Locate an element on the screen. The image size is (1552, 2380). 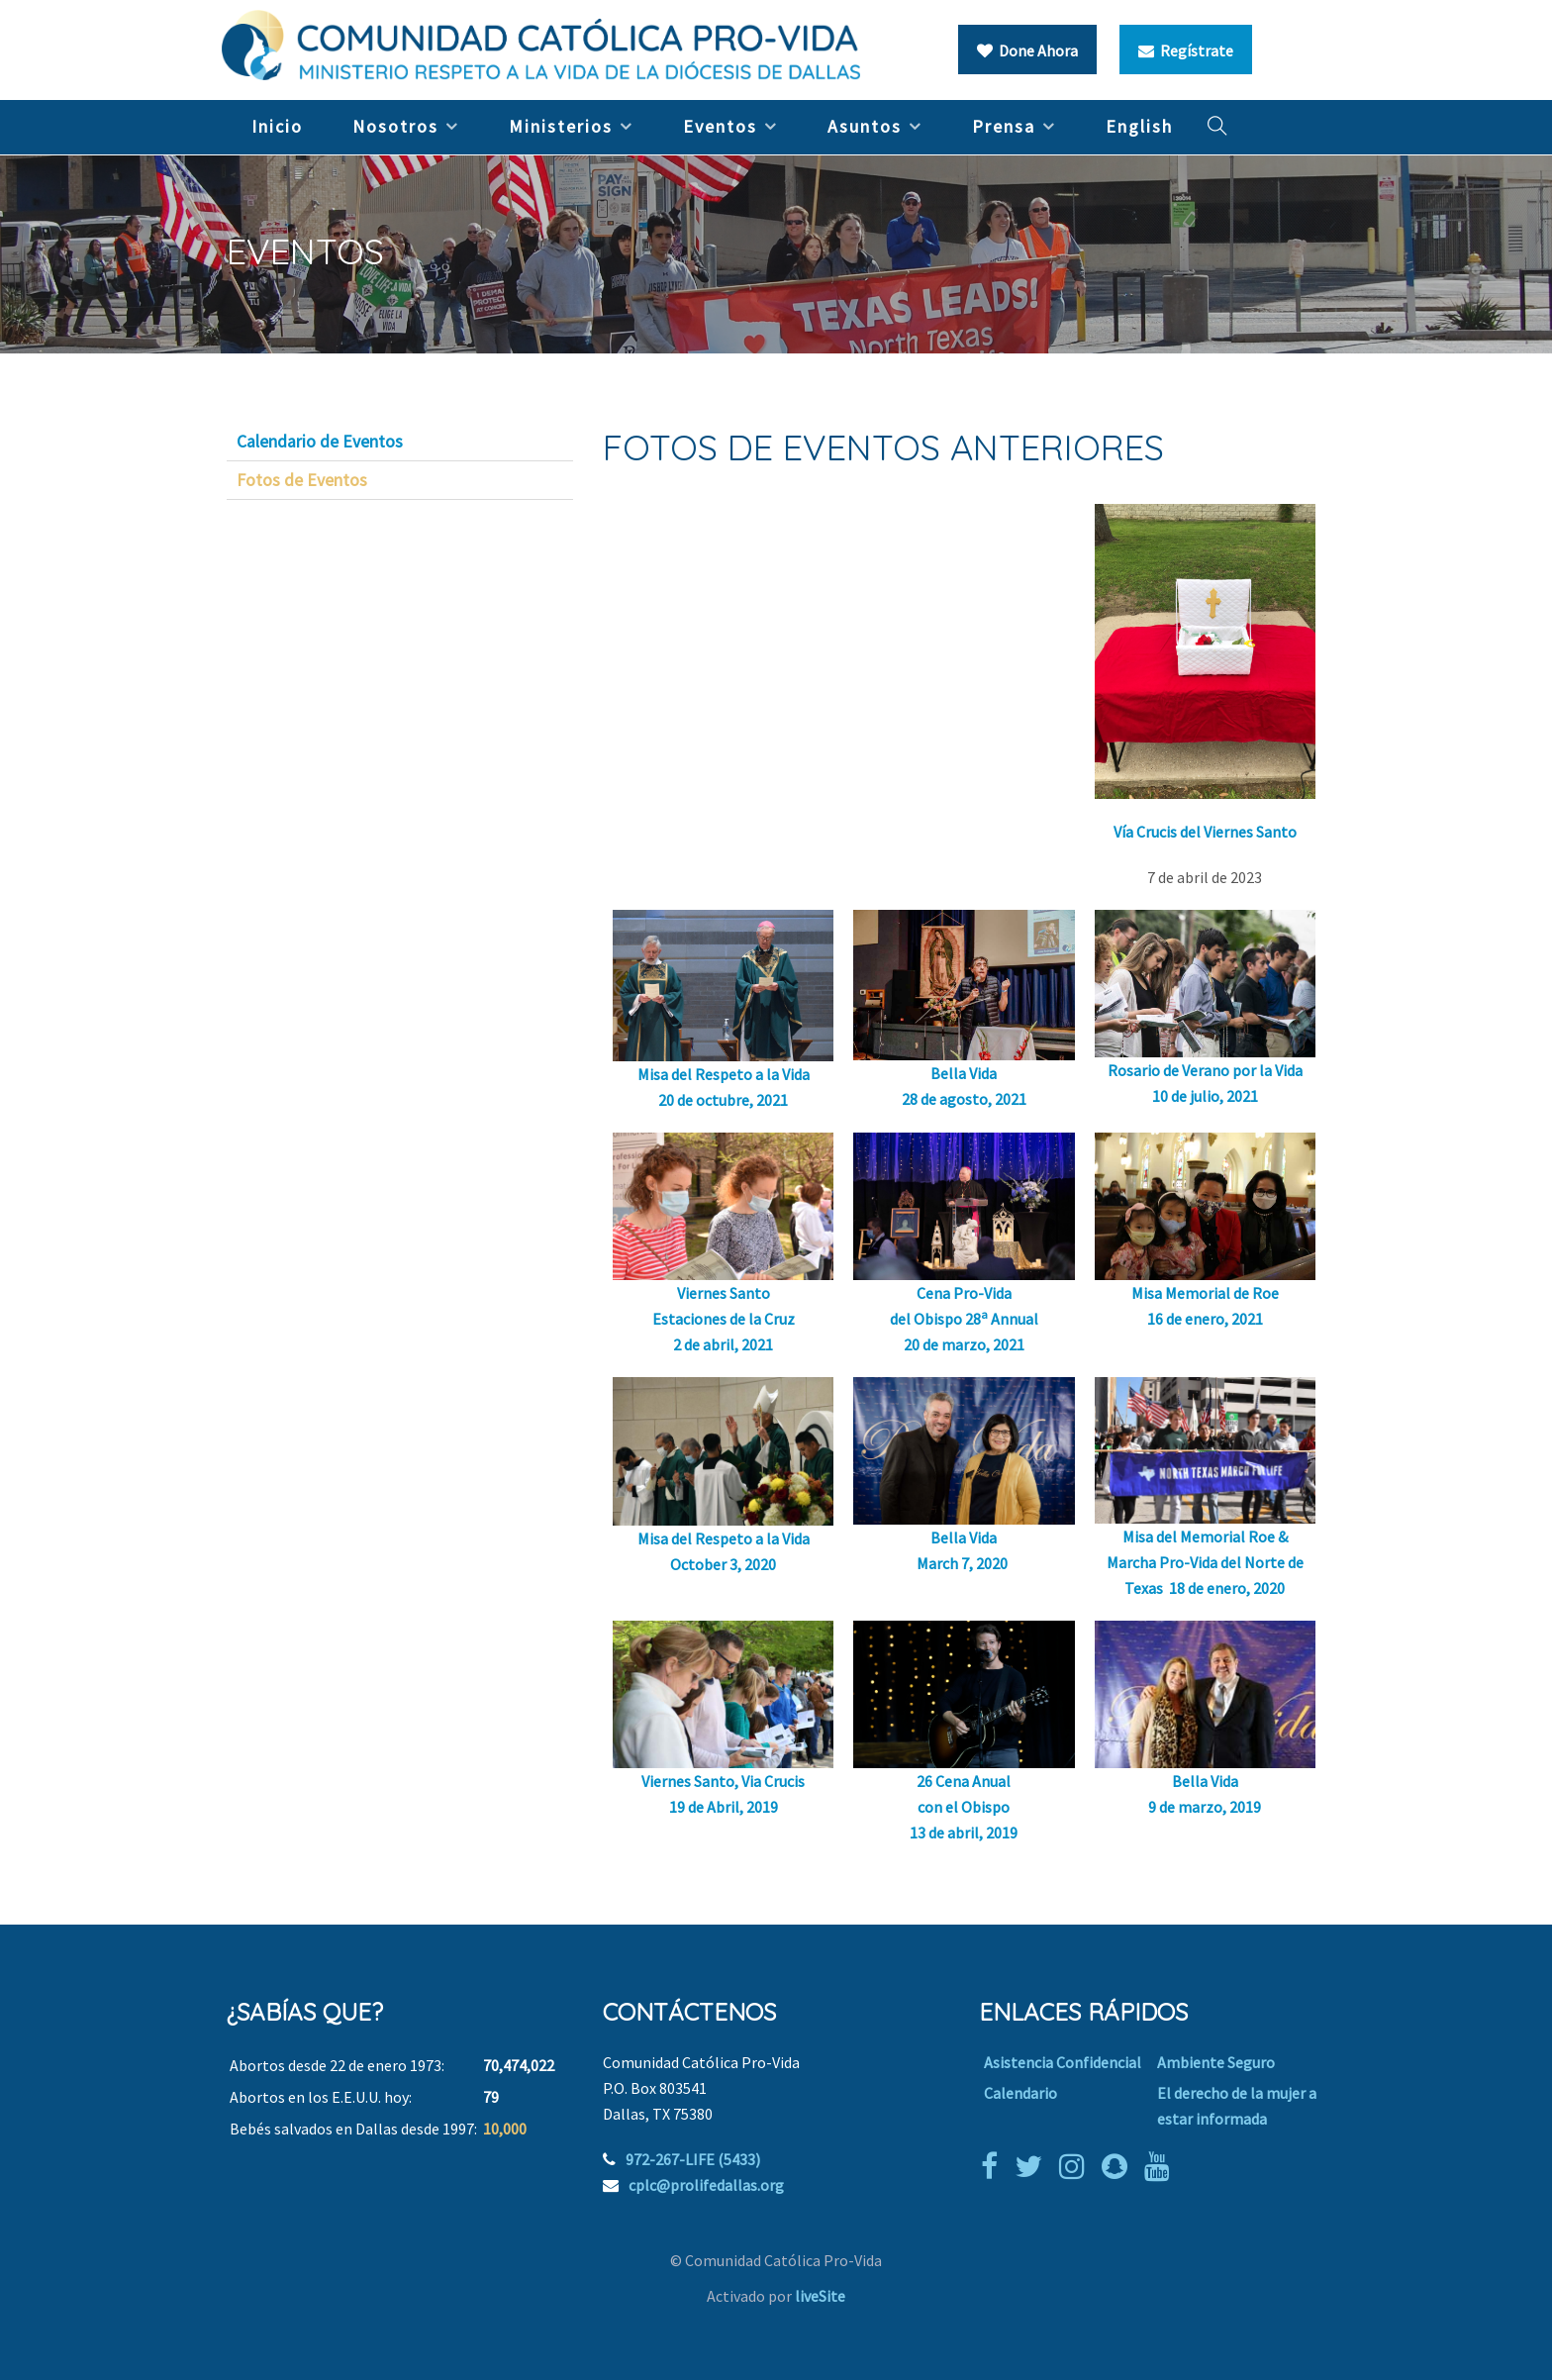
Calendario de Eventos is located at coordinates (320, 441).